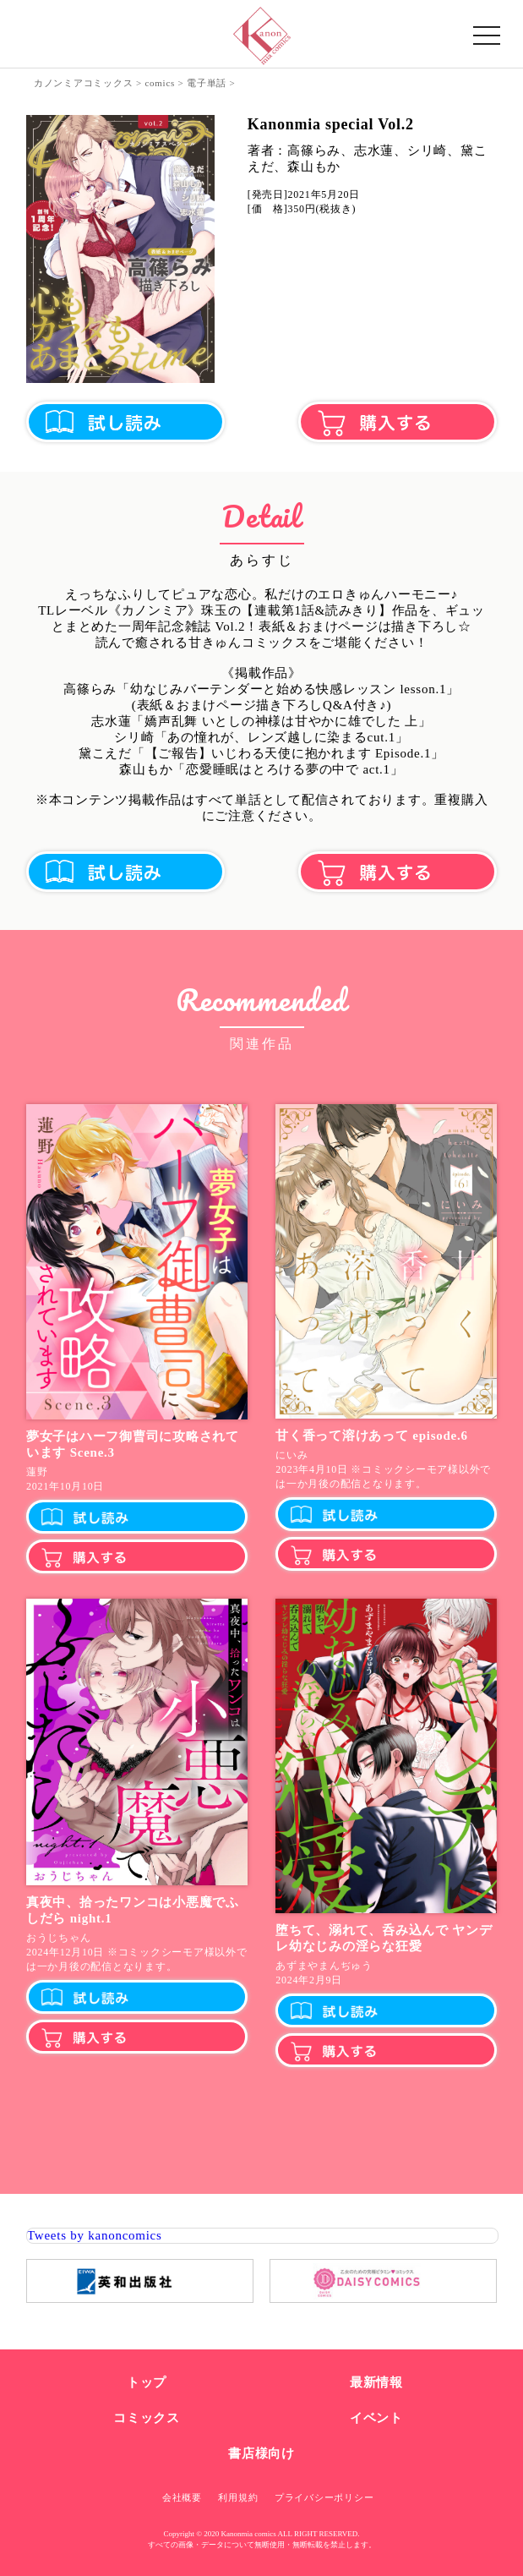 Image resolution: width=523 pixels, height=2576 pixels. Describe the element at coordinates (324, 2497) in the screenshot. I see `プライバシーポリシー` at that location.